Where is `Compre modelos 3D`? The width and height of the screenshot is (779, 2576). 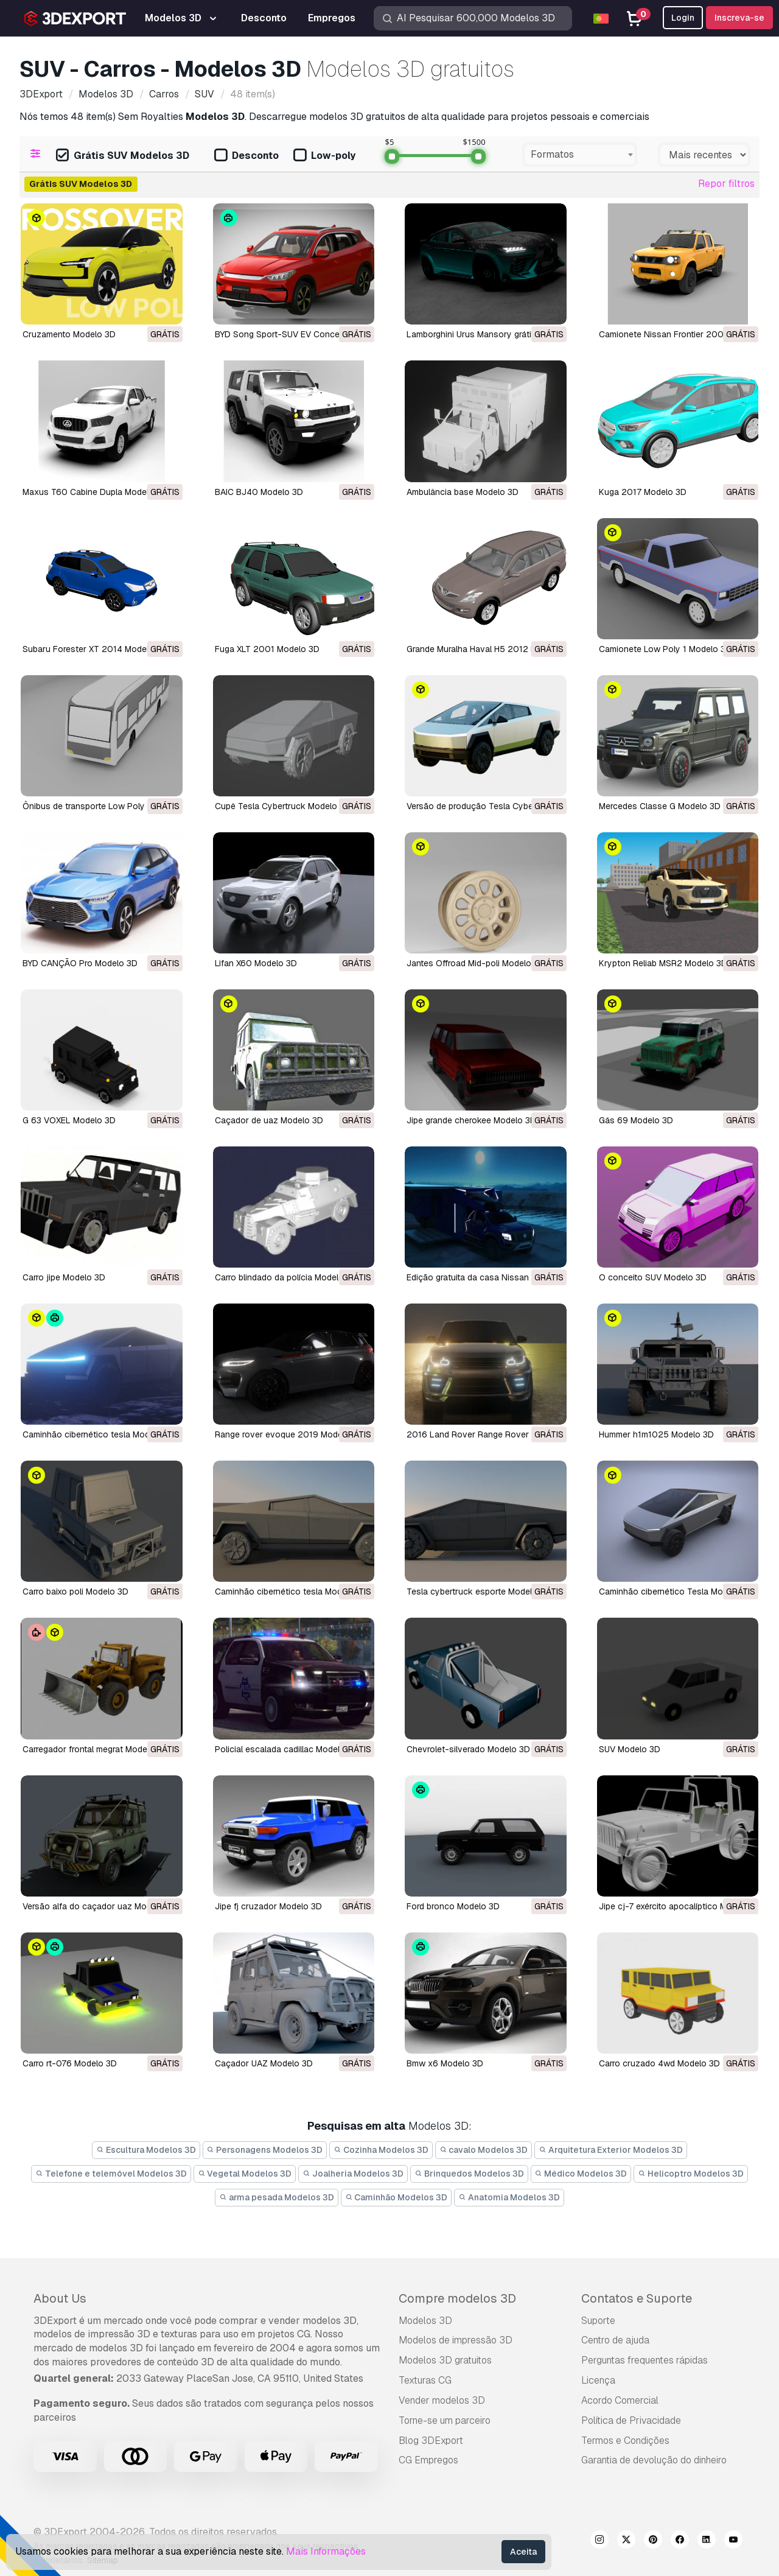 Compre modelos 3D is located at coordinates (457, 2298).